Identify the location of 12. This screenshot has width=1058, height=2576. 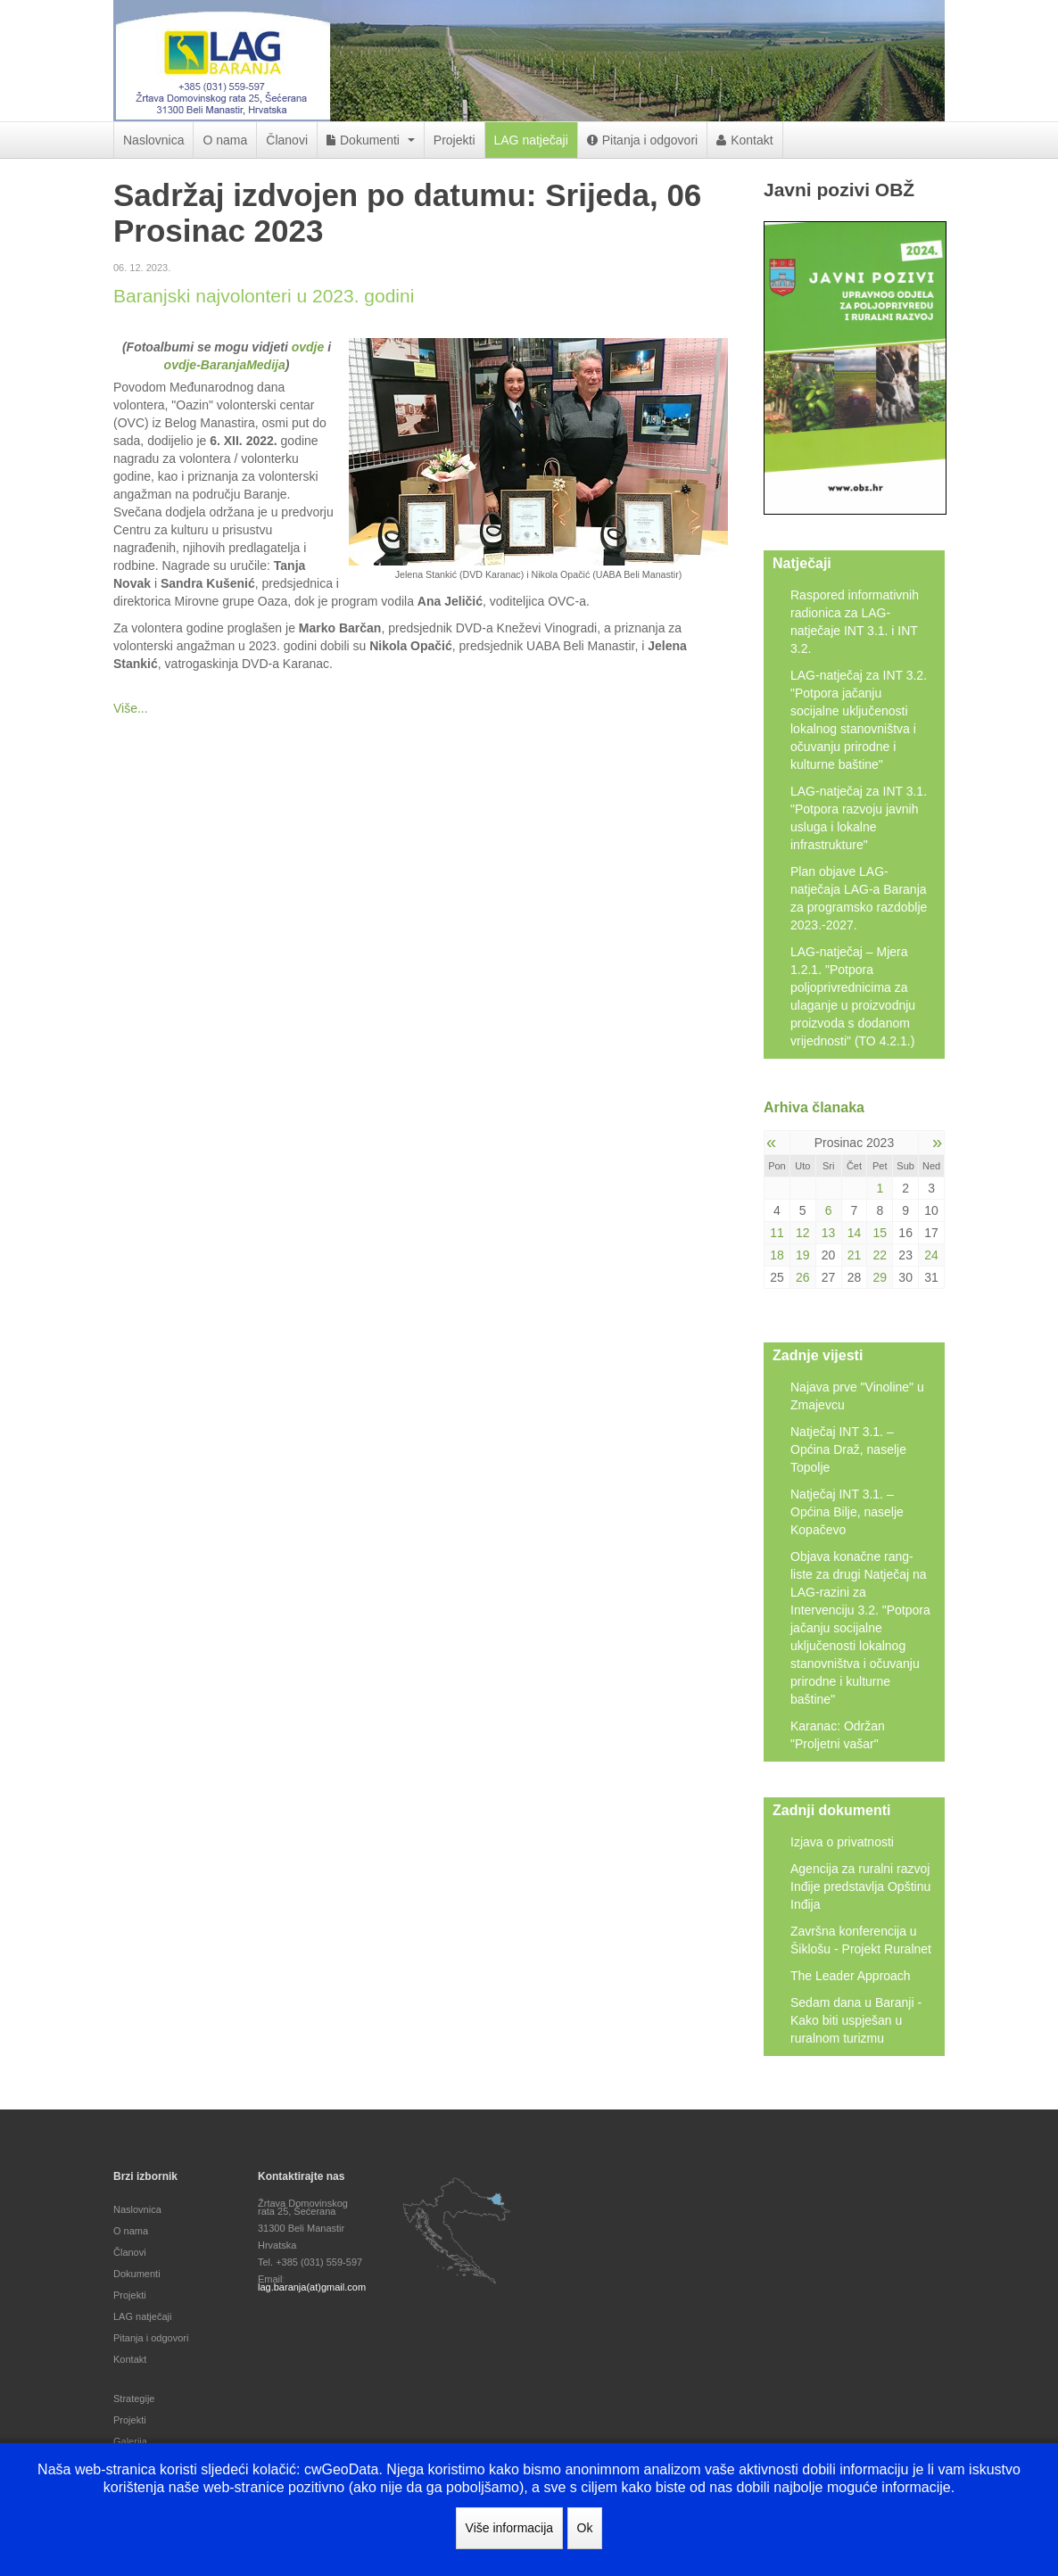
(803, 1233).